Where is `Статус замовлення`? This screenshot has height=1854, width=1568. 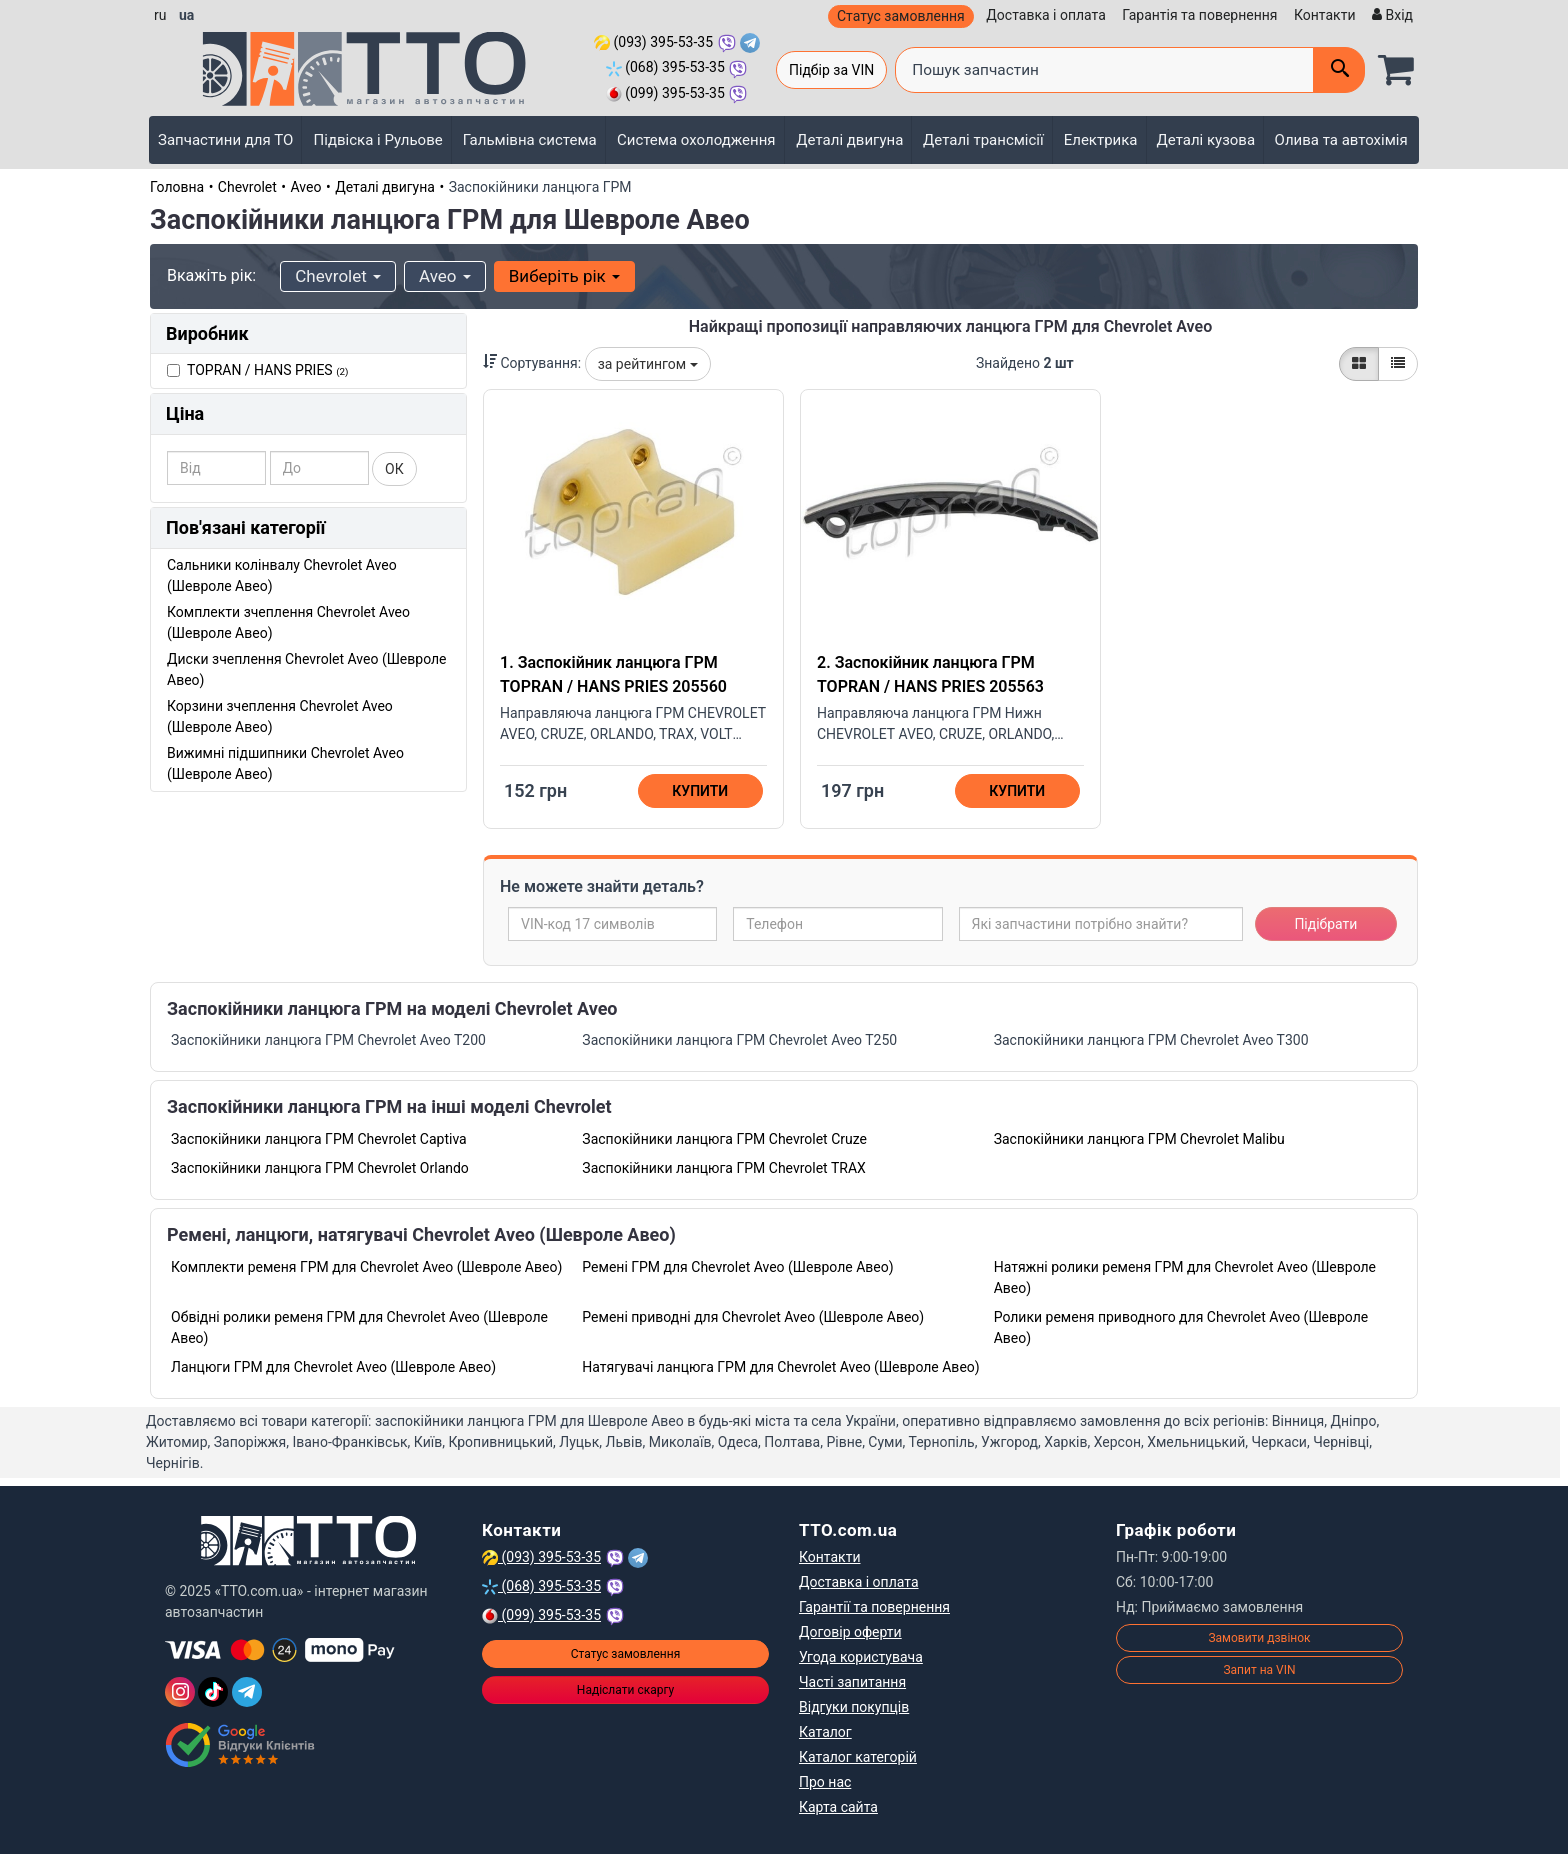 Статус замовлення is located at coordinates (901, 16).